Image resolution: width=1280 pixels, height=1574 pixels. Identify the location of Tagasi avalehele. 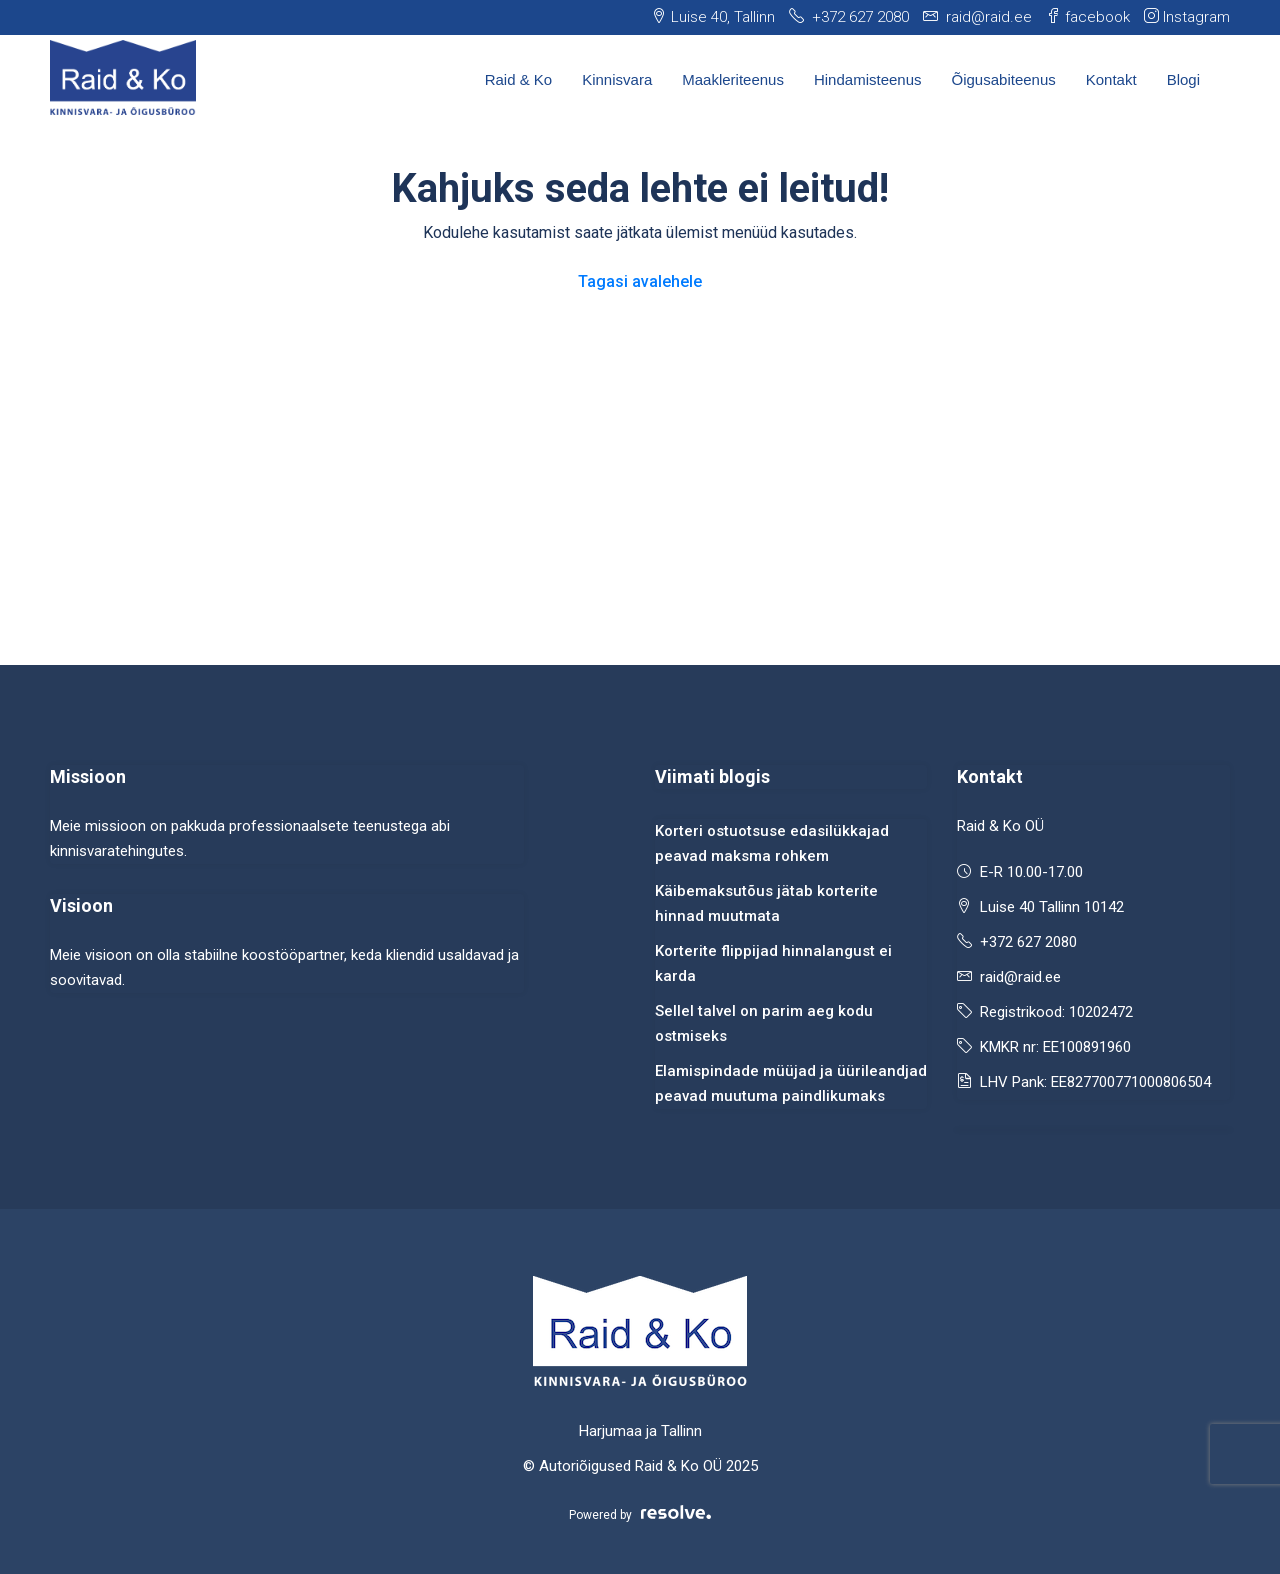
(640, 281).